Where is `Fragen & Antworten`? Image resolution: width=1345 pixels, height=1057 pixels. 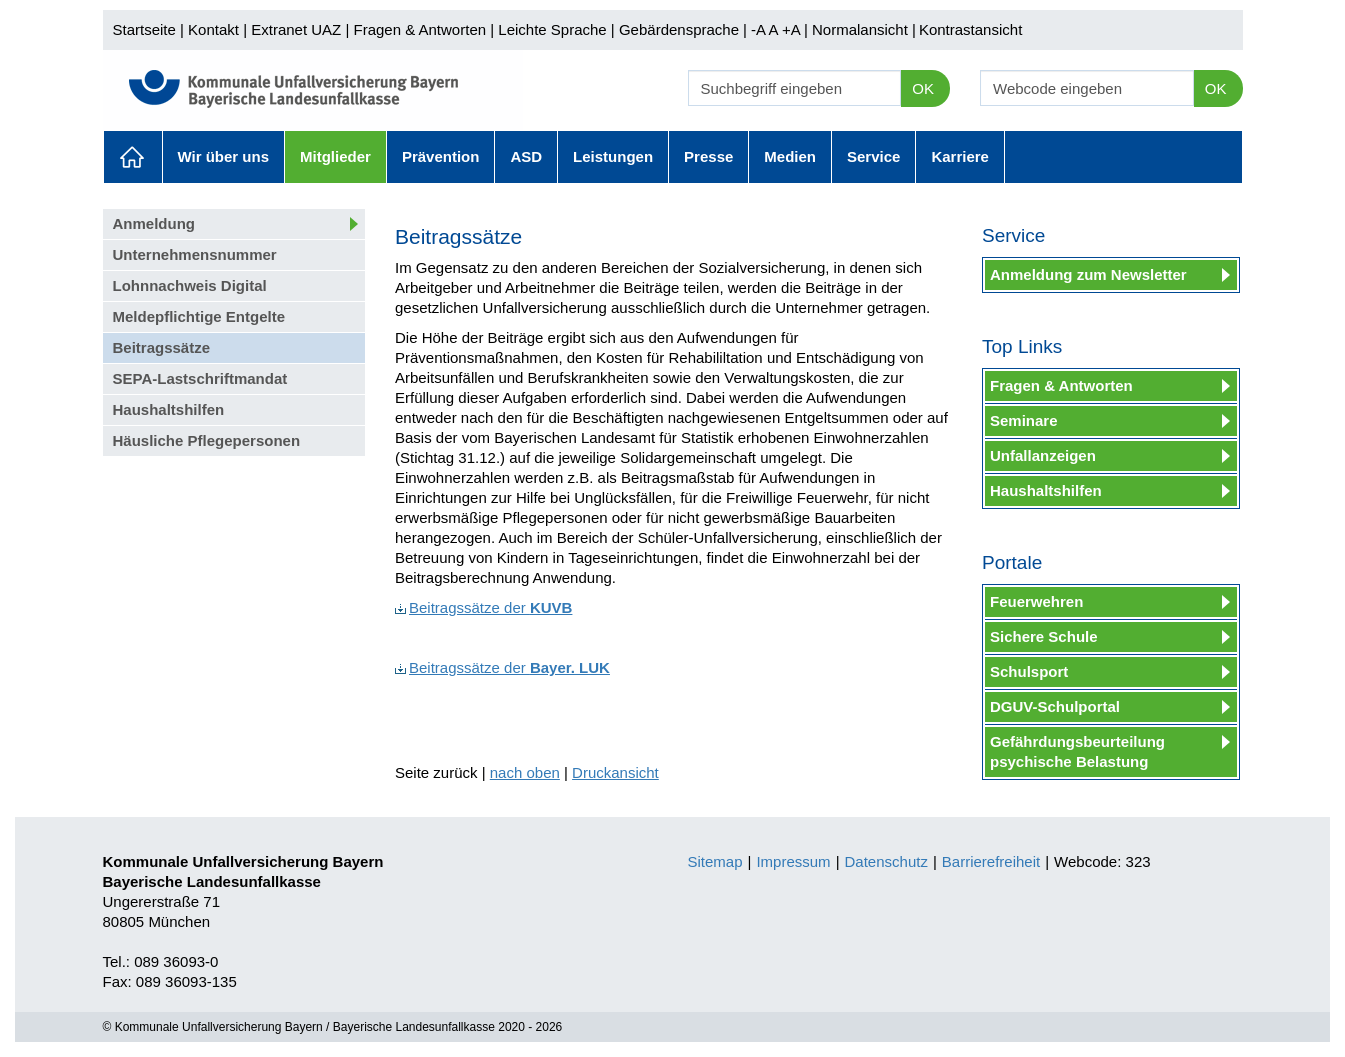 Fragen & Antworten is located at coordinates (419, 29).